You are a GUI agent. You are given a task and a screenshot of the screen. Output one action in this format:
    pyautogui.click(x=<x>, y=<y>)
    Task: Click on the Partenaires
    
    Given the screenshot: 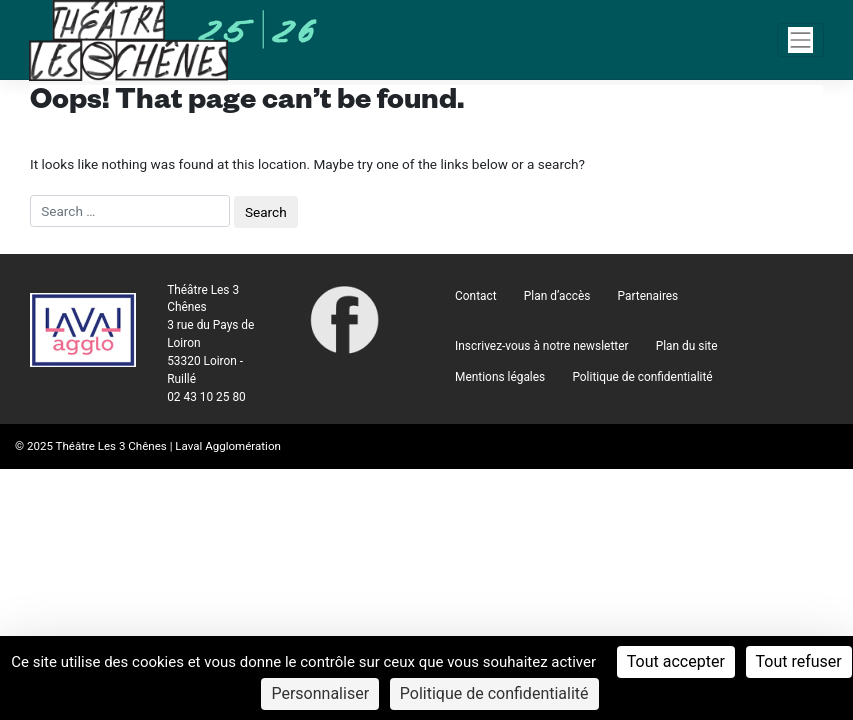 What is the action you would take?
    pyautogui.click(x=648, y=296)
    